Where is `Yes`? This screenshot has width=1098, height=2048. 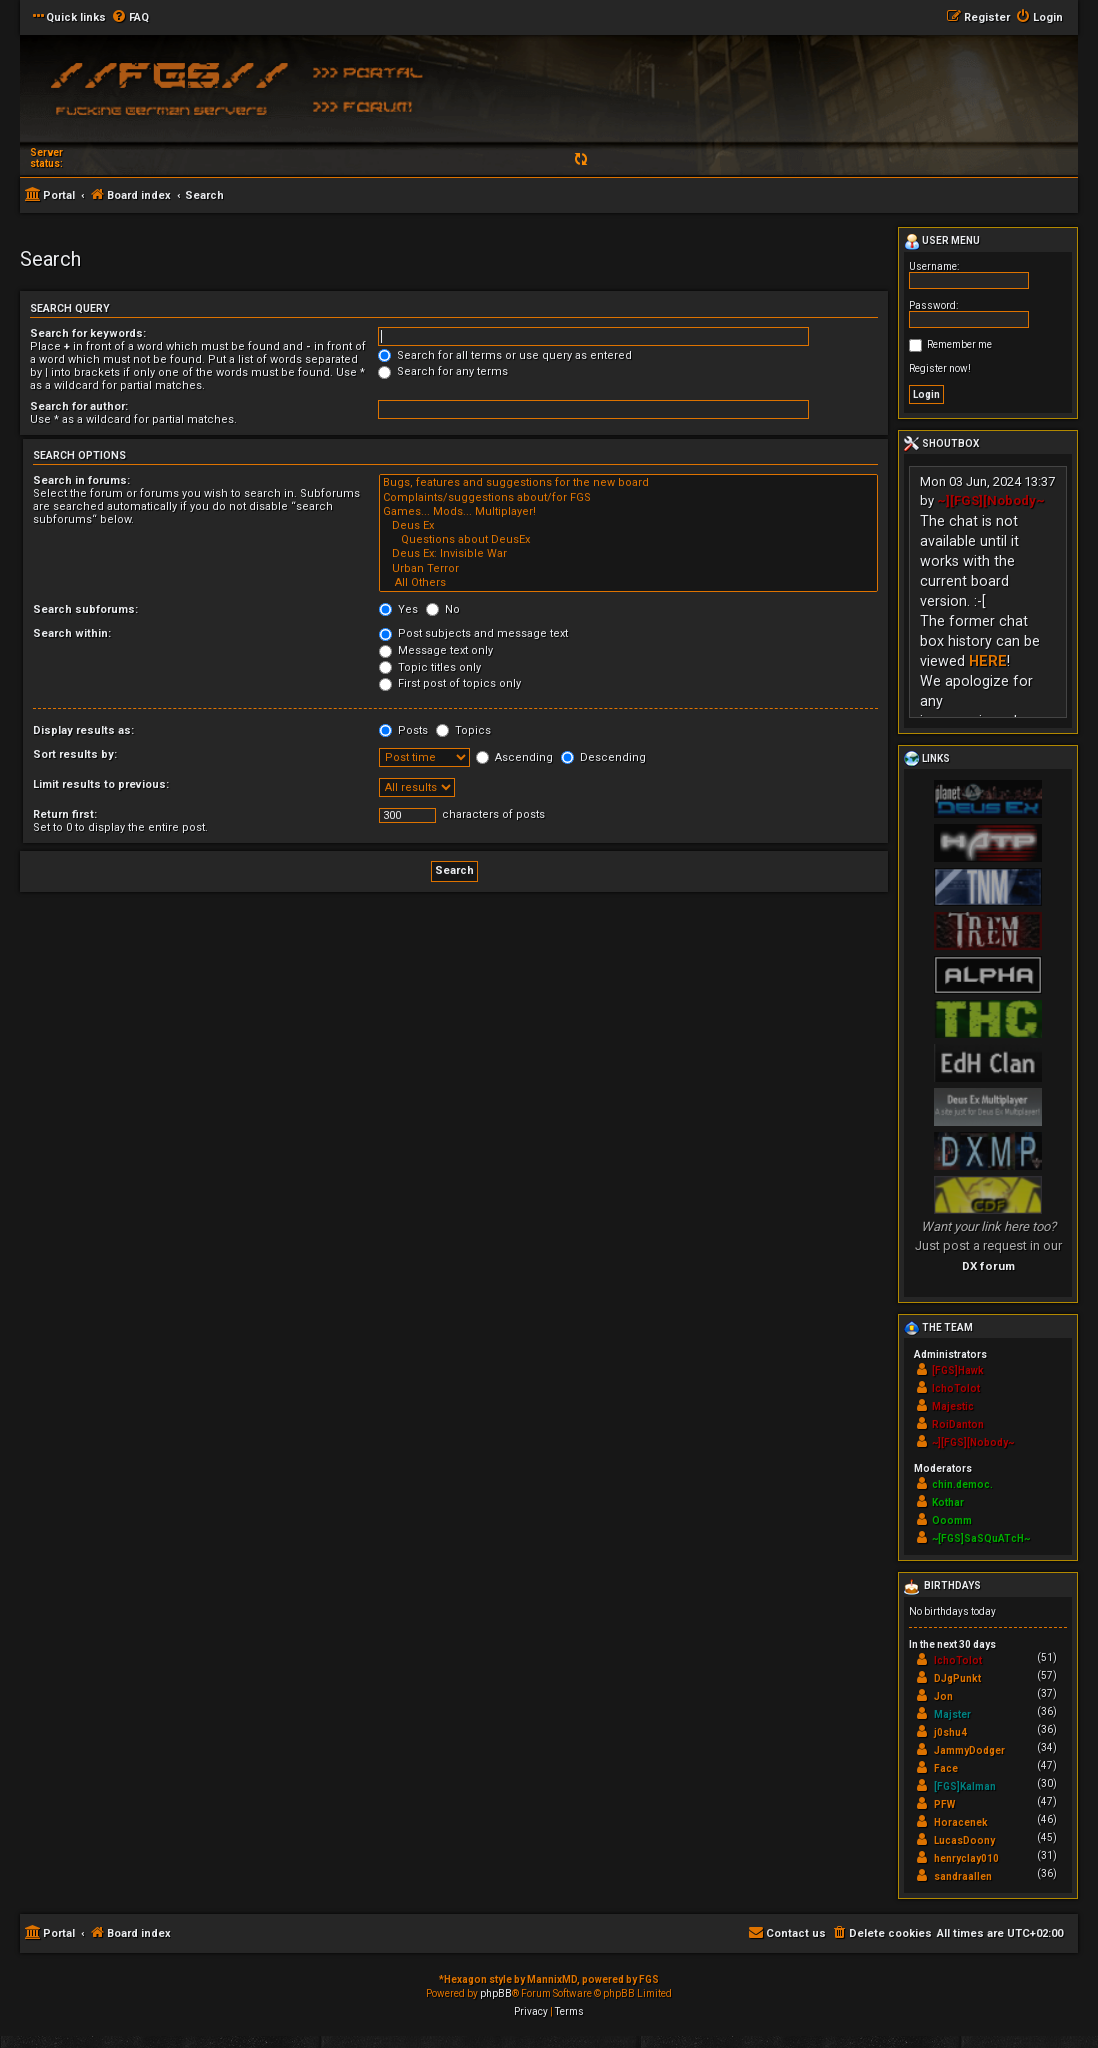 Yes is located at coordinates (398, 609).